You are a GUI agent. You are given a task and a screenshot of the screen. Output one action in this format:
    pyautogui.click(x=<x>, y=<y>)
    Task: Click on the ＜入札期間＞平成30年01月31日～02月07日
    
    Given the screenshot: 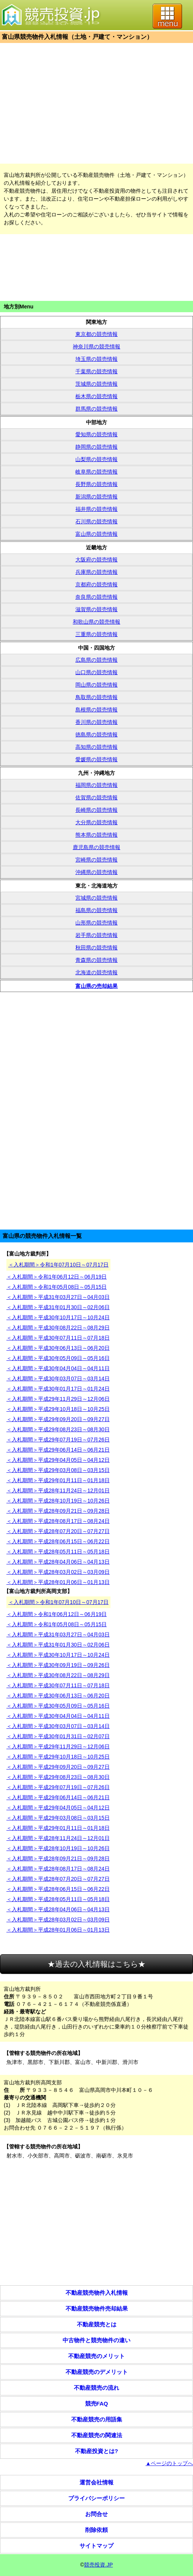 What is the action you would take?
    pyautogui.click(x=58, y=1736)
    